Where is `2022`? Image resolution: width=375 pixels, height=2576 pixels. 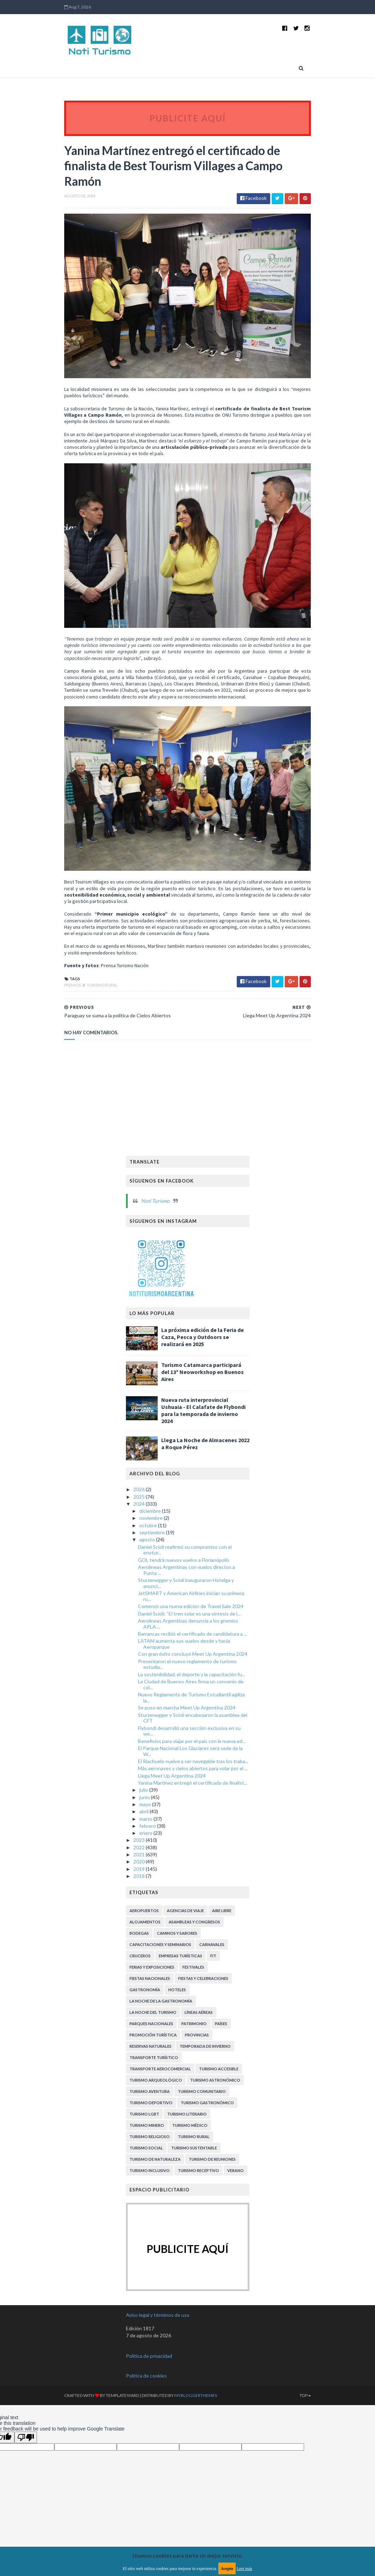
2022 is located at coordinates (139, 1883).